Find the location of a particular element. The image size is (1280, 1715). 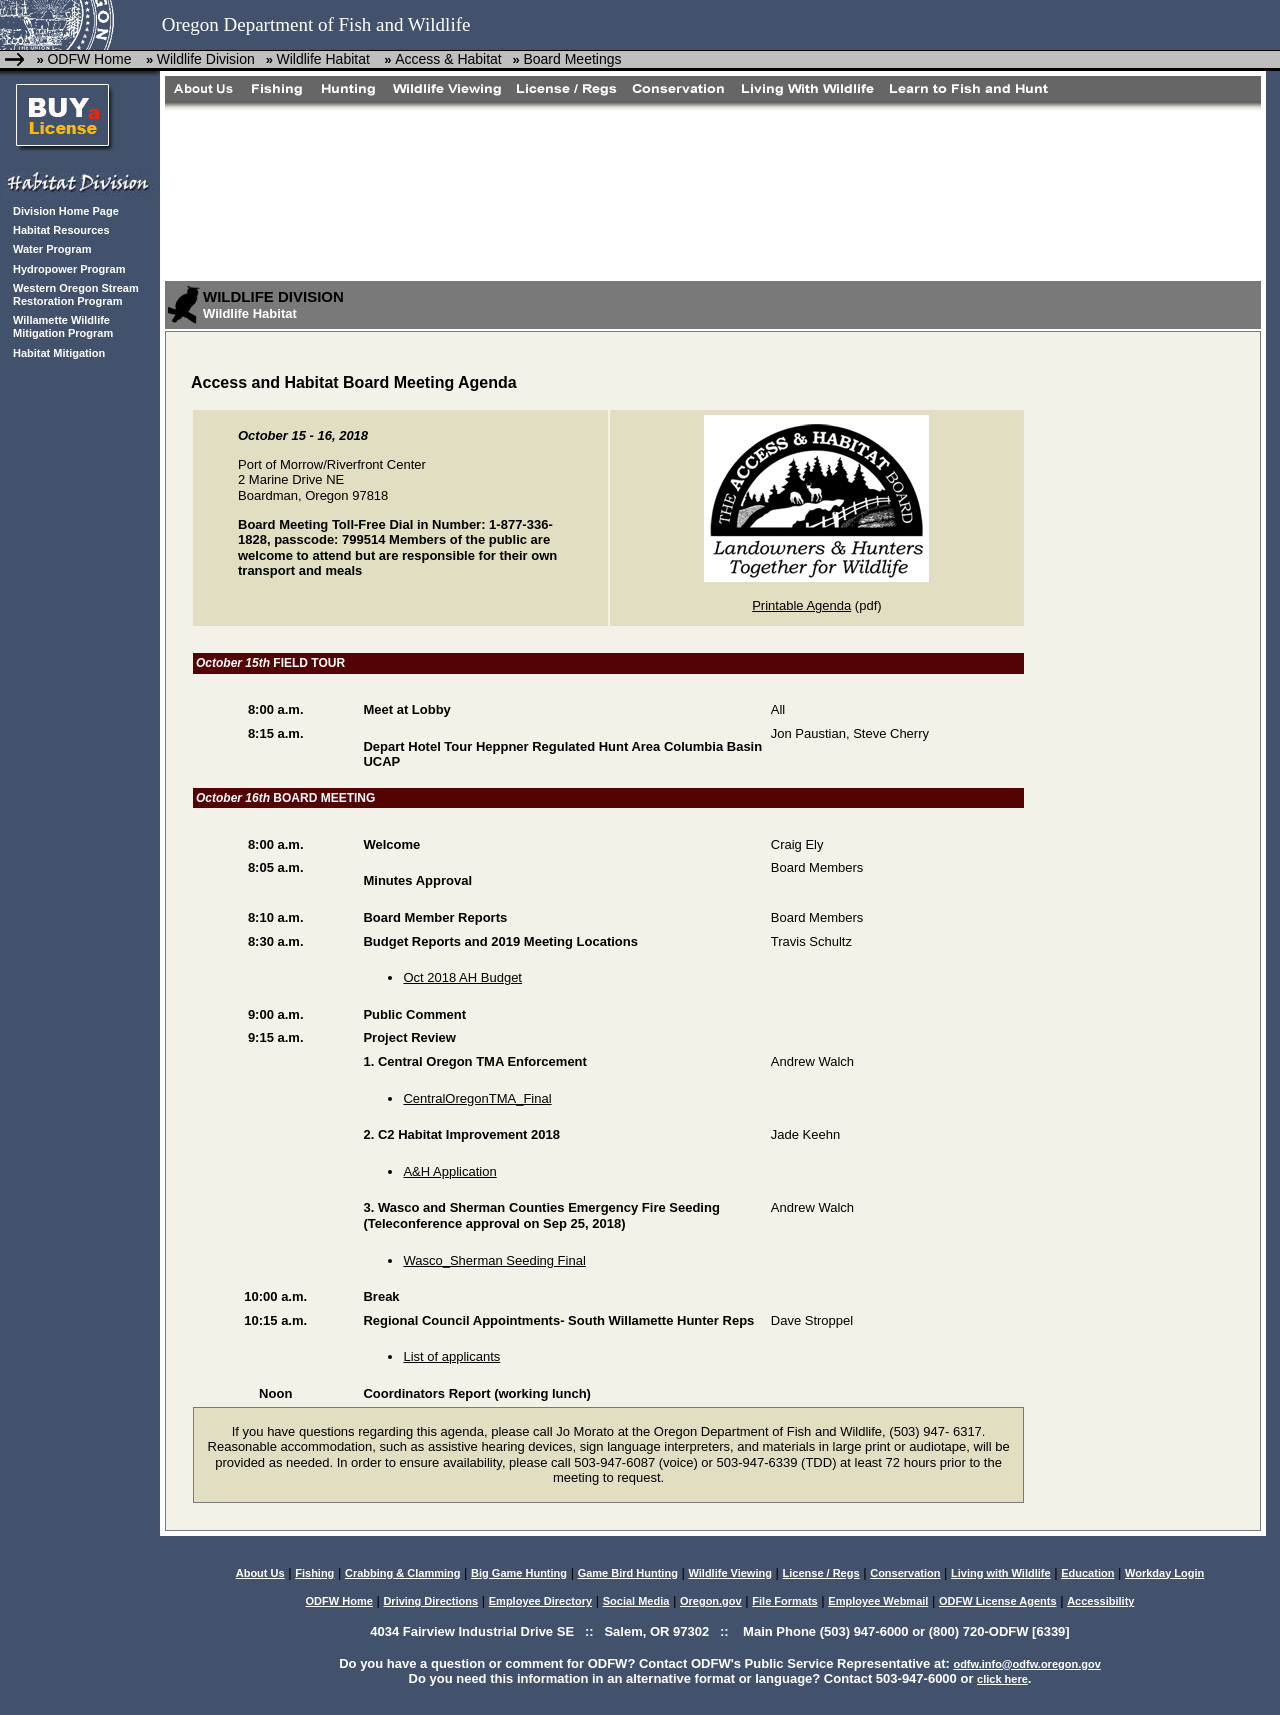

Employee Directory is located at coordinates (540, 1601).